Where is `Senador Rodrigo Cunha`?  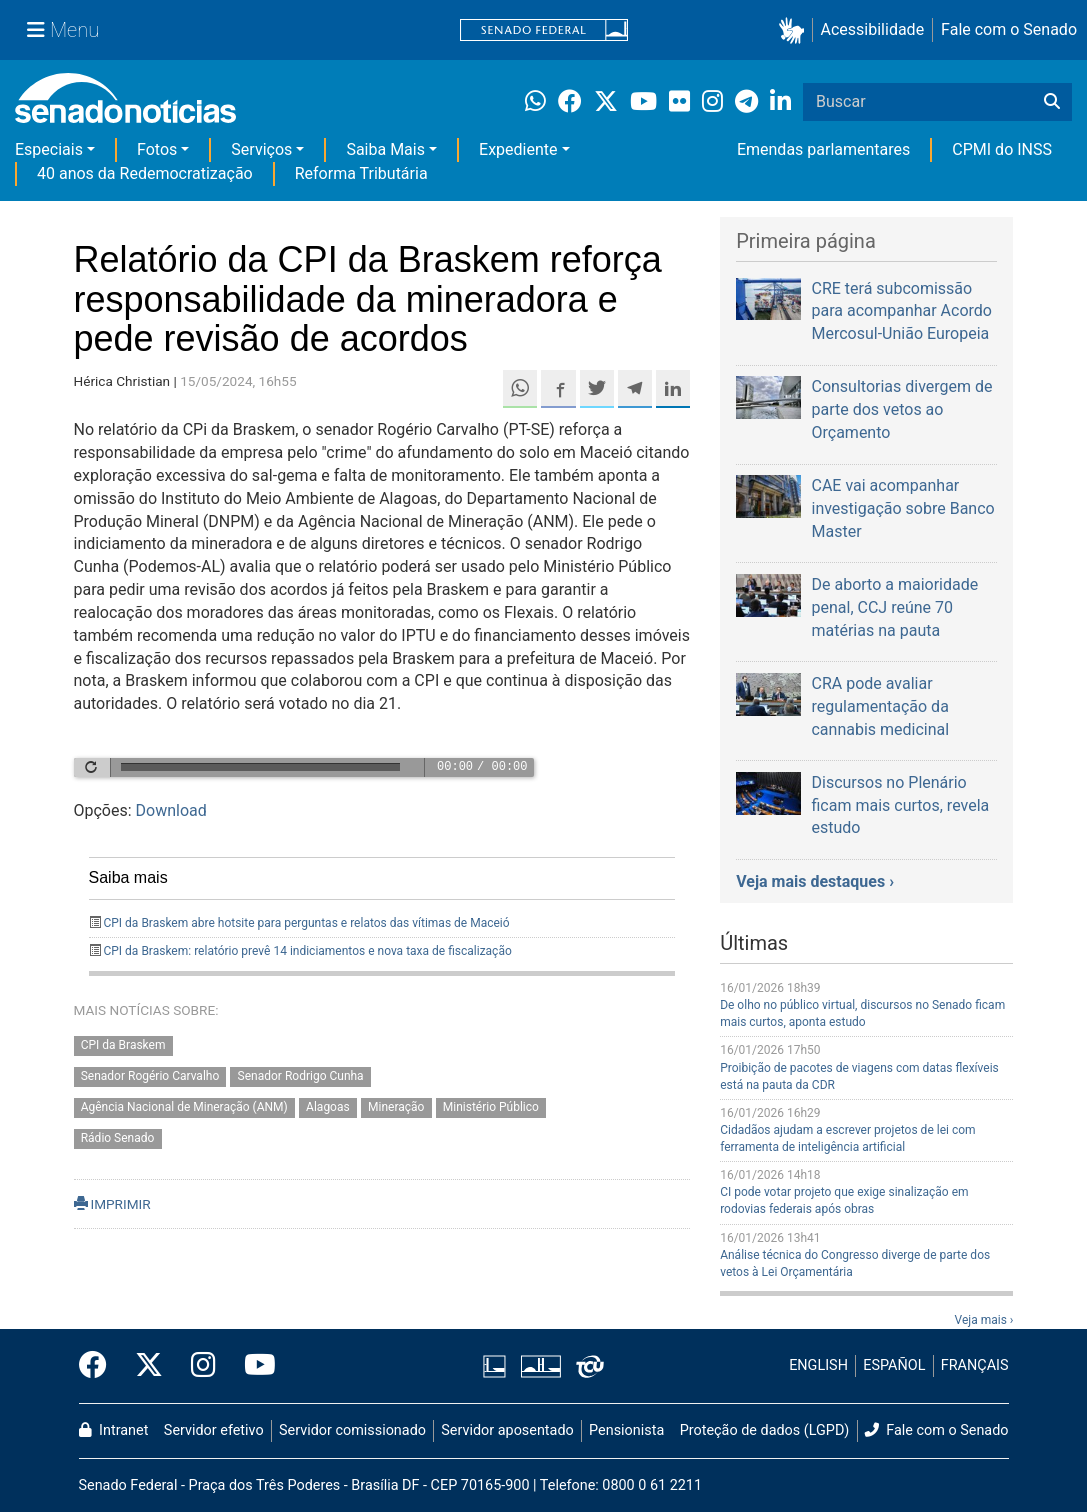
Senador Rodrigo Cunha is located at coordinates (301, 1077).